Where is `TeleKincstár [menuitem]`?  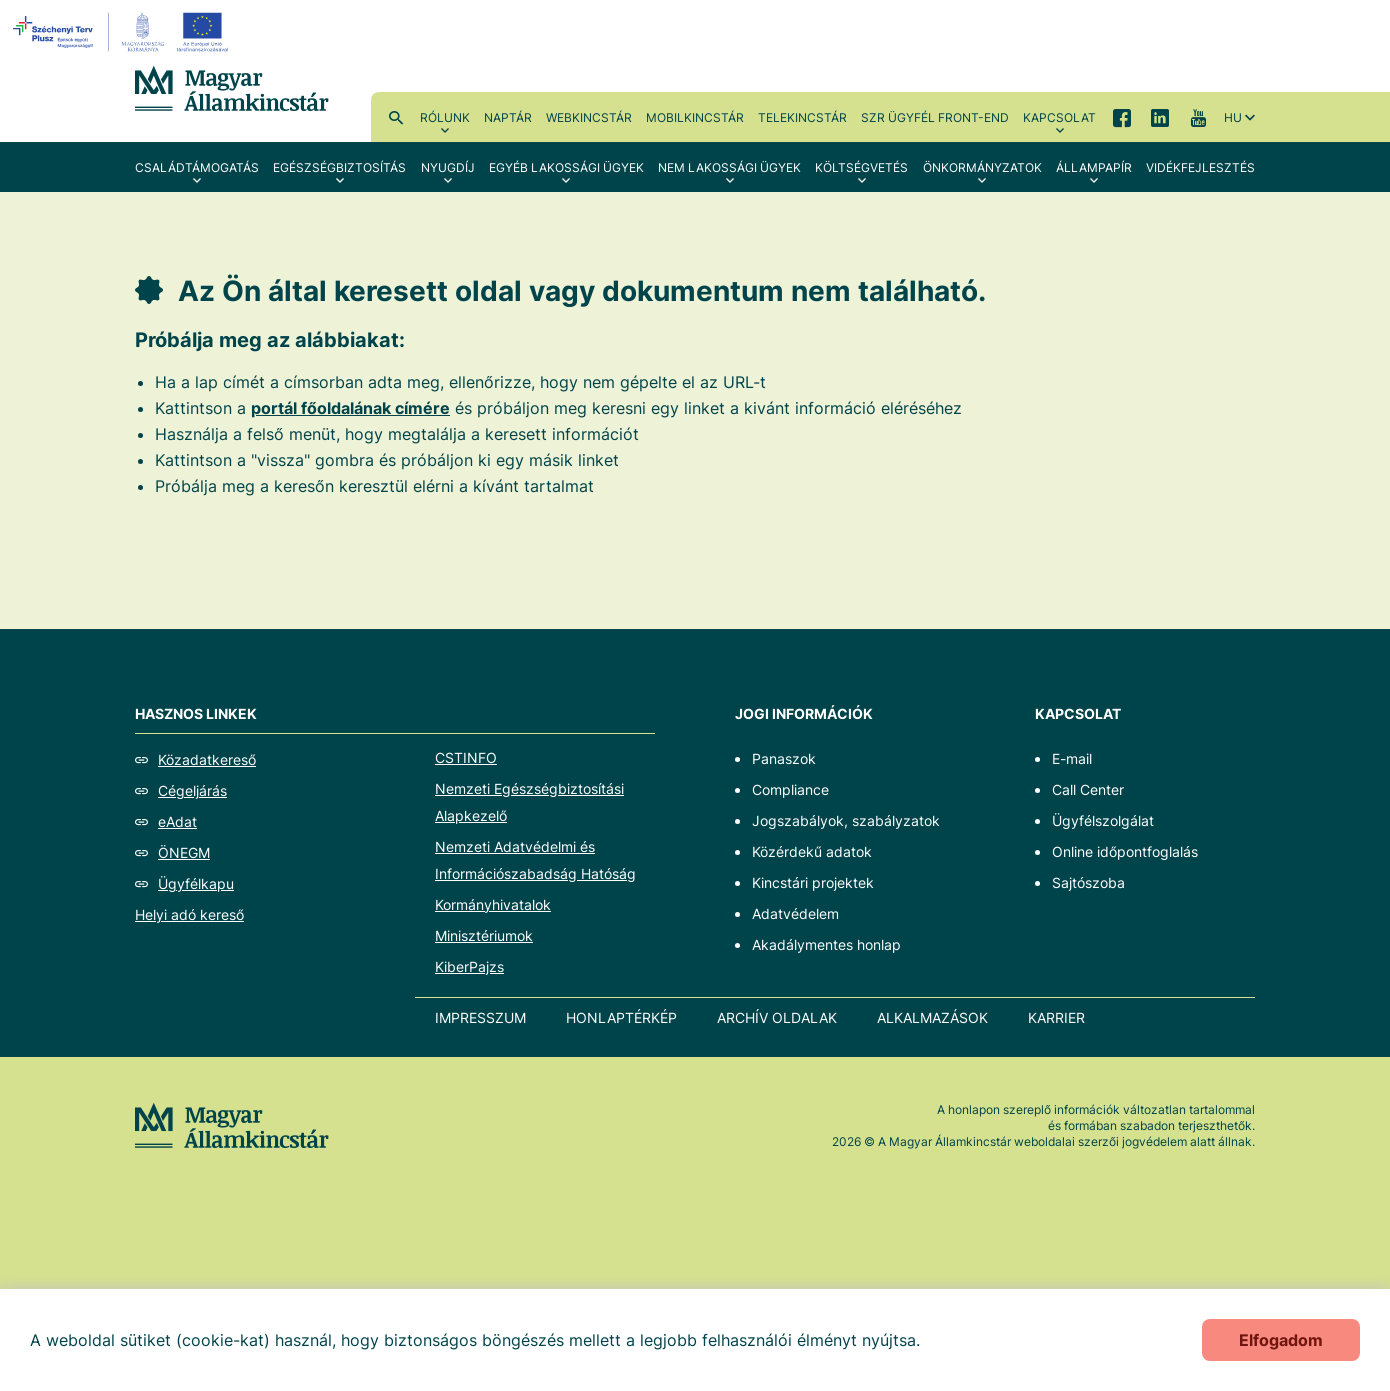 TeleKincstár [menuitem] is located at coordinates (802, 117).